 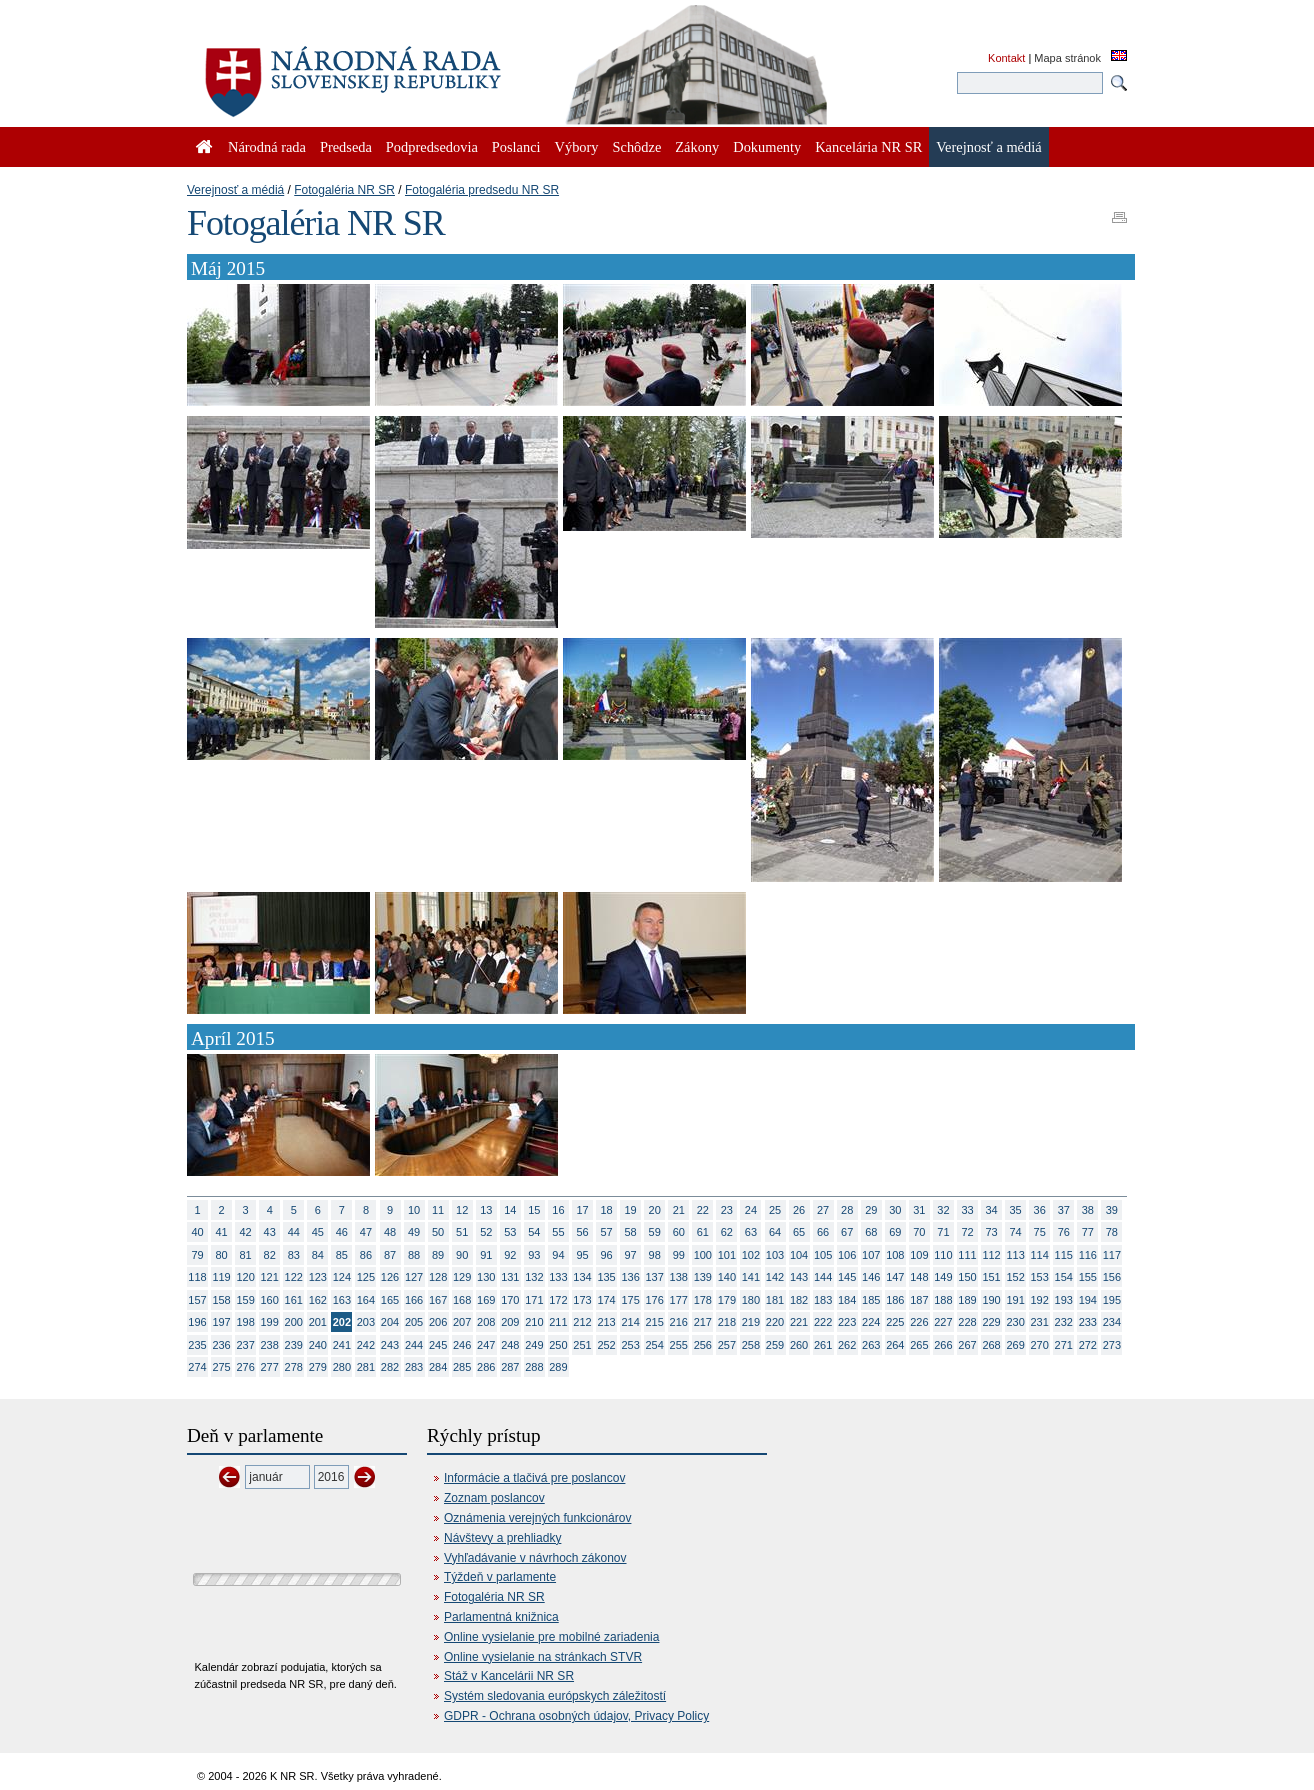 What do you see at coordinates (655, 1210) in the screenshot?
I see `20` at bounding box center [655, 1210].